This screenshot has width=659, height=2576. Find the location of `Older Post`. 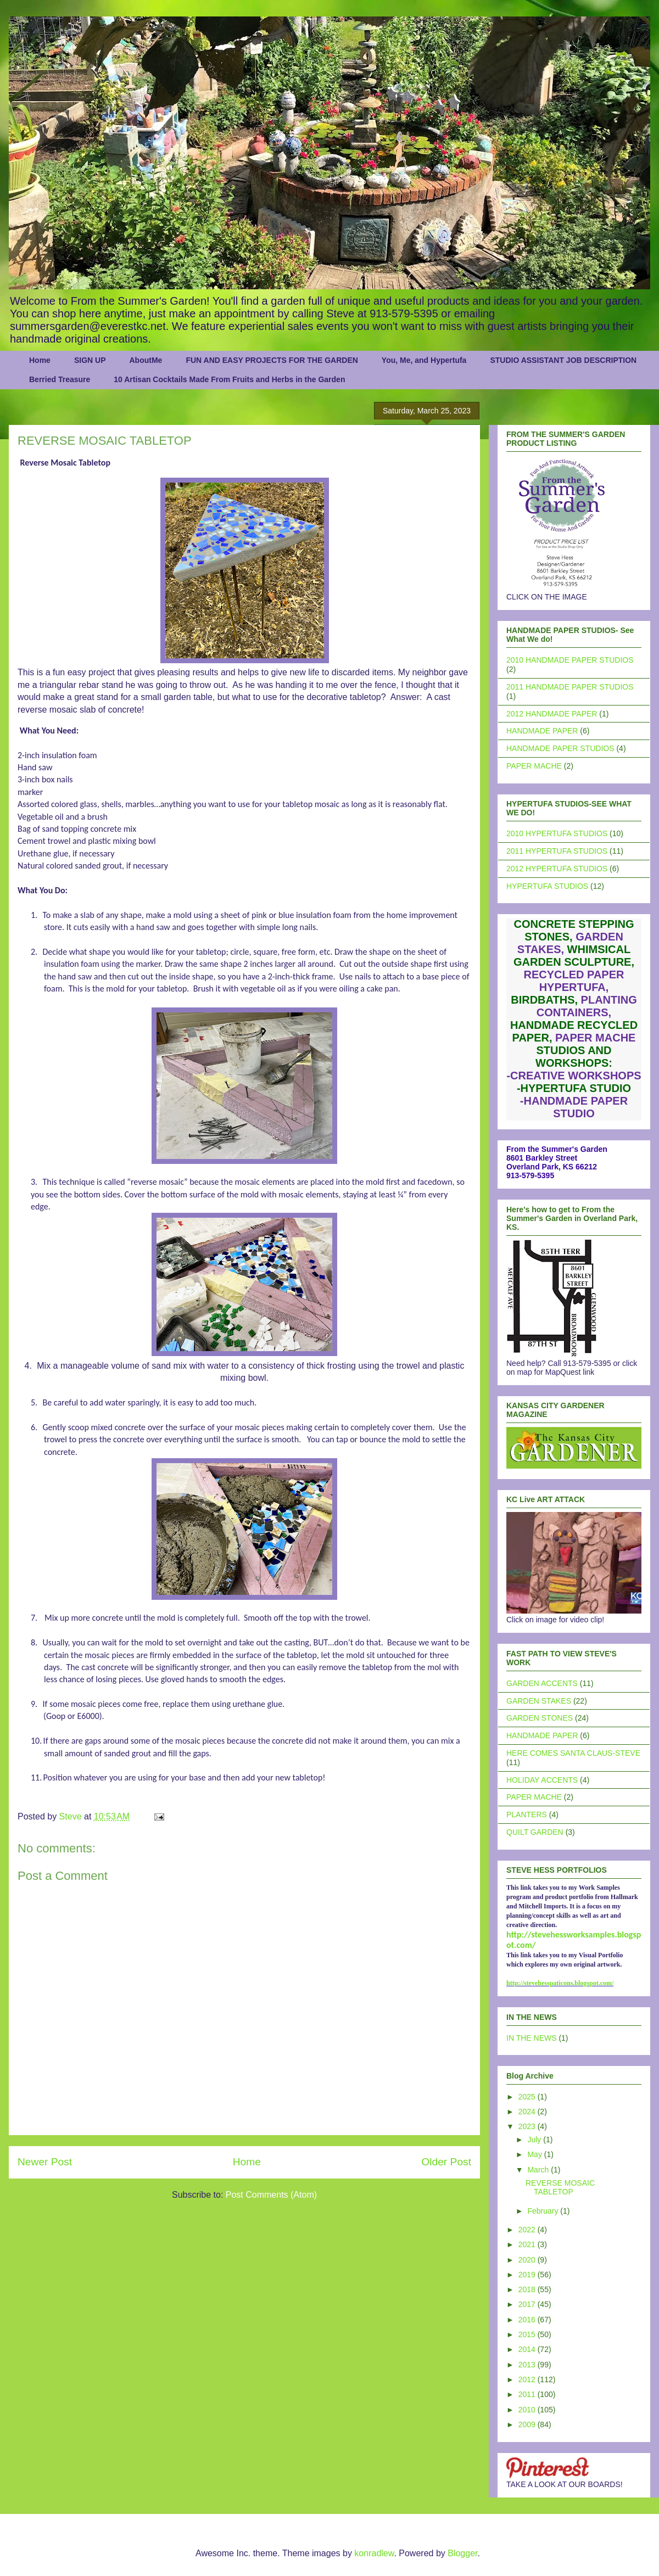

Older Post is located at coordinates (446, 2162).